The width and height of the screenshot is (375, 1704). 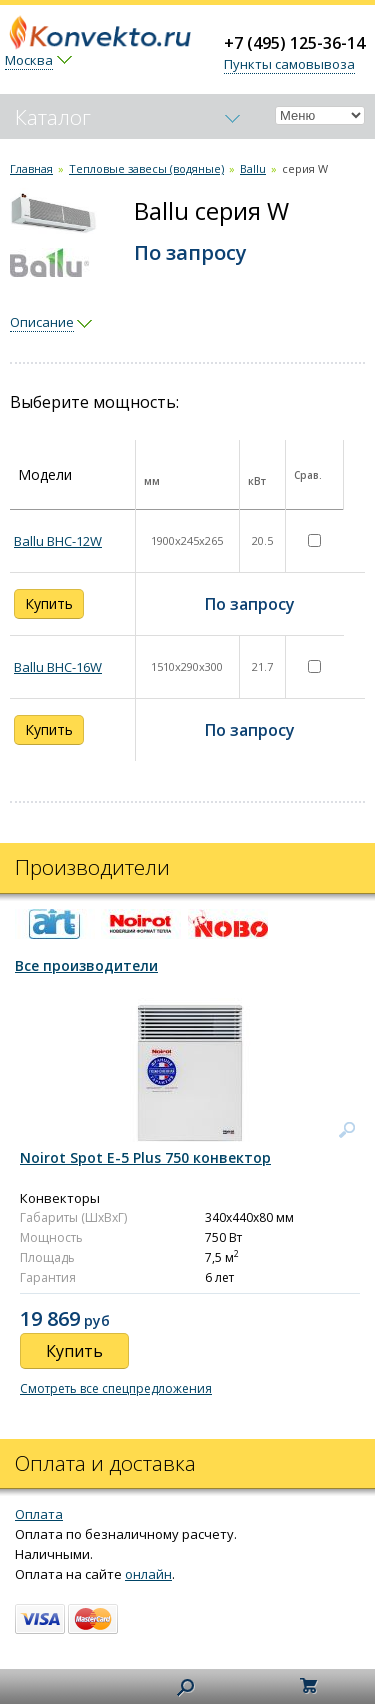 What do you see at coordinates (42, 322) in the screenshot?
I see `Описание` at bounding box center [42, 322].